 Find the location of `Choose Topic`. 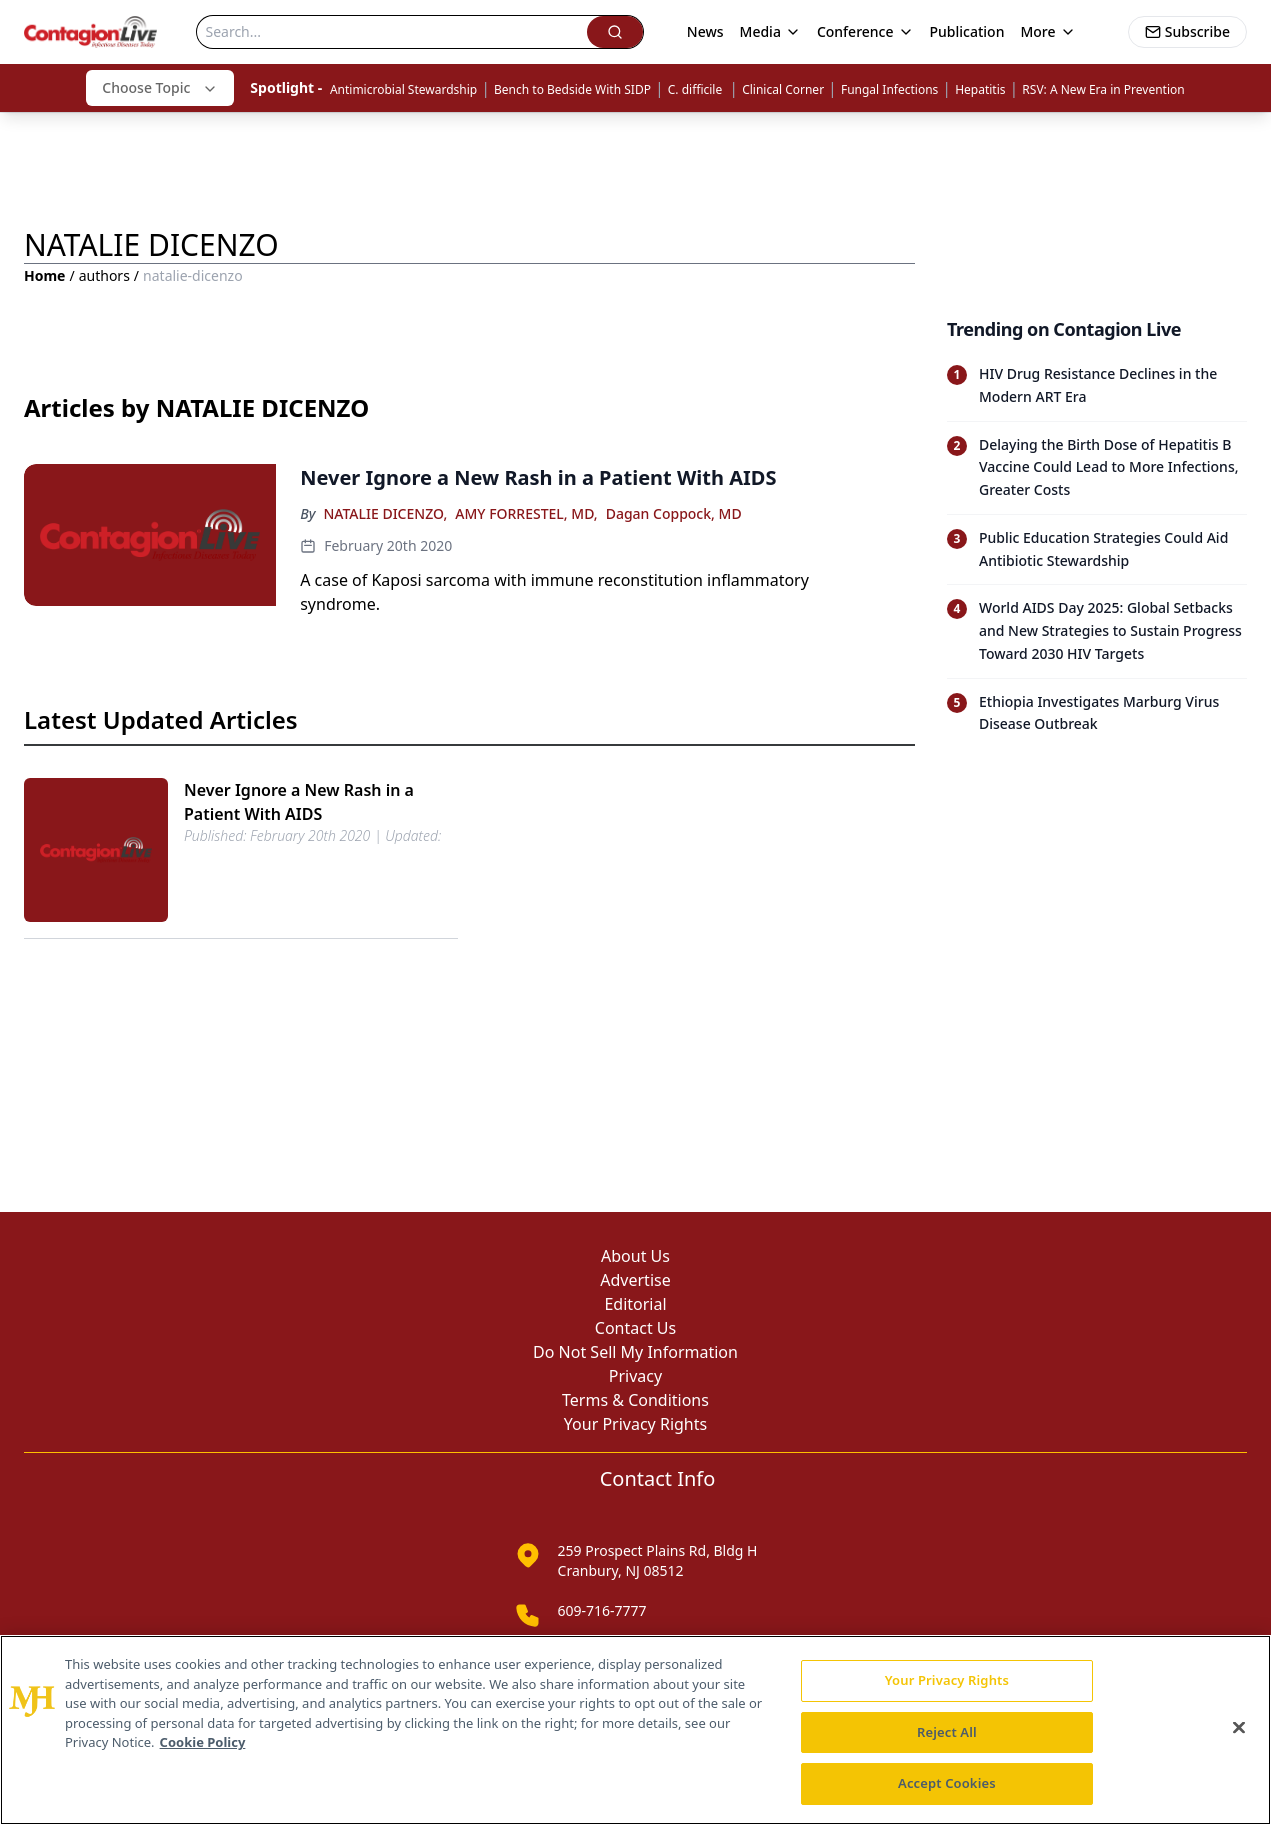

Choose Topic is located at coordinates (160, 87).